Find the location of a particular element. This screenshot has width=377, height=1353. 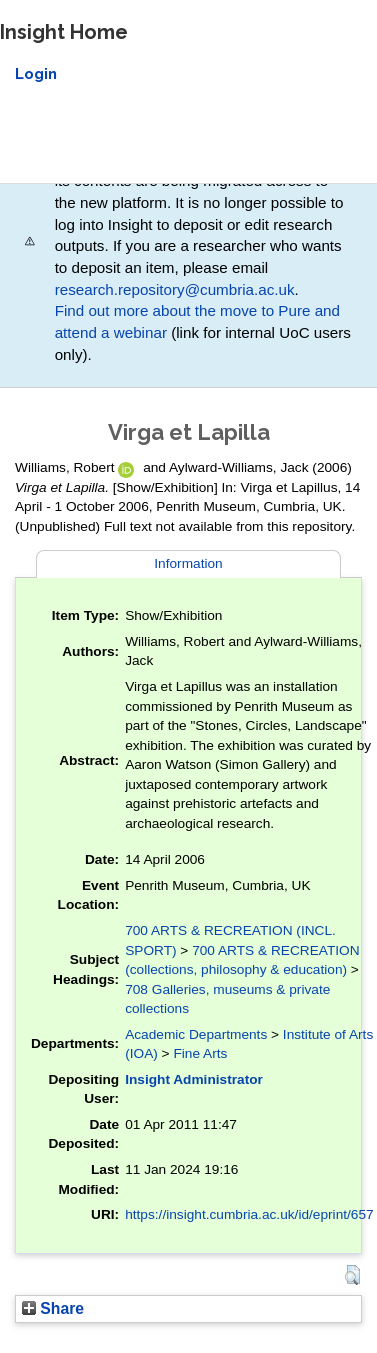

[button] is located at coordinates (352, 1275).